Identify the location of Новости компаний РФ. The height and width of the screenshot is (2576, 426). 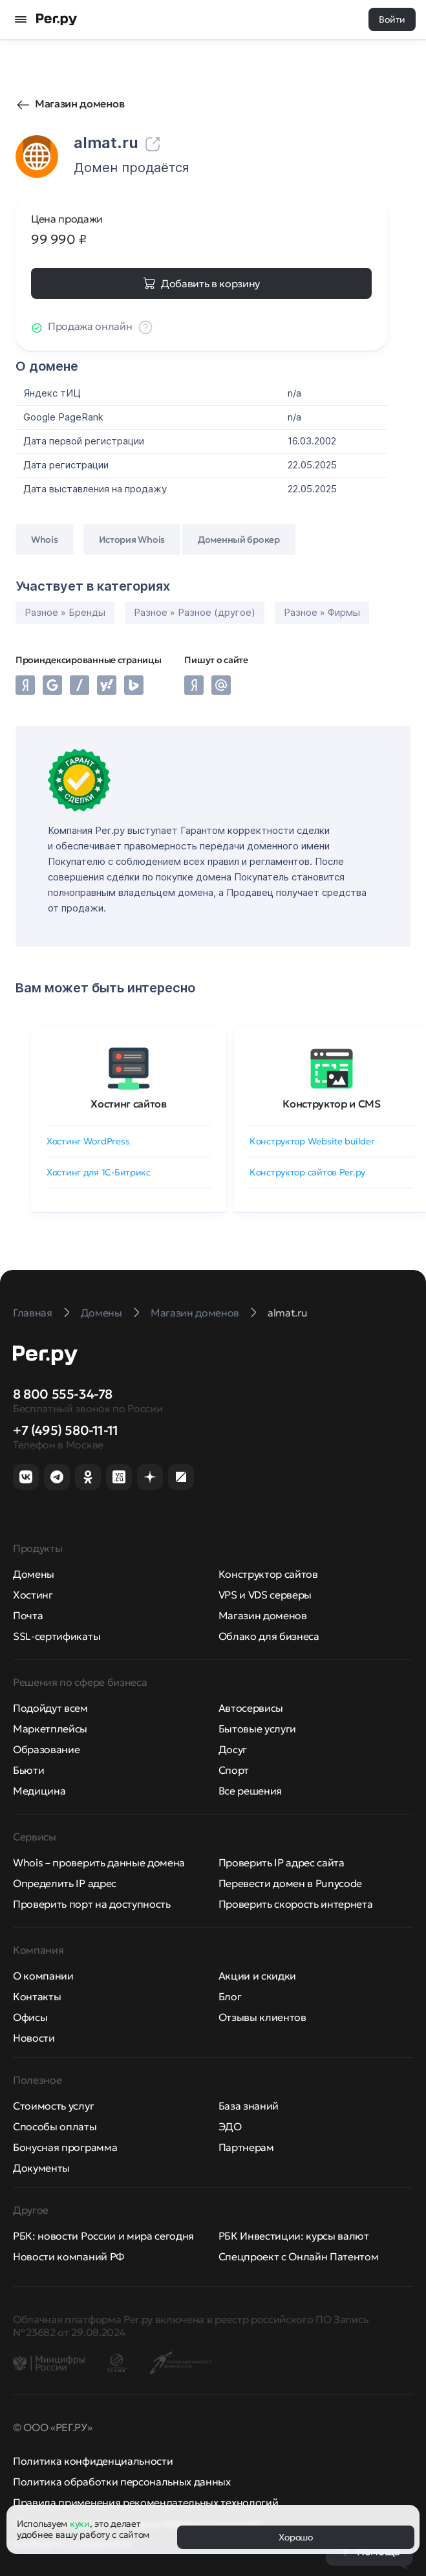
(68, 2256).